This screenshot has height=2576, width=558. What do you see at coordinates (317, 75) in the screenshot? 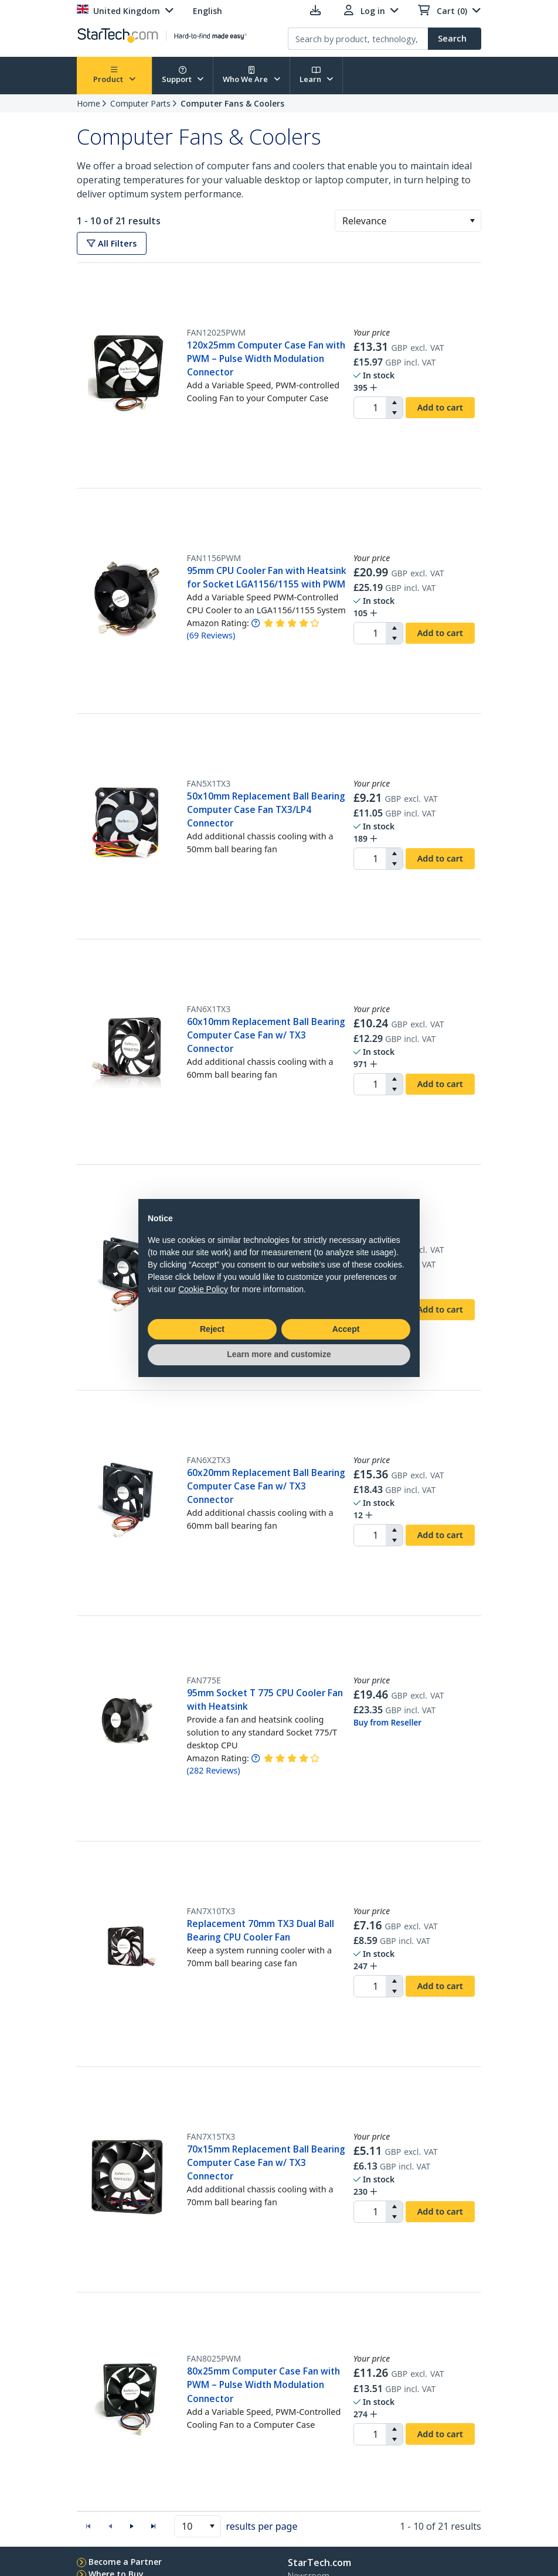
I see `Learn` at bounding box center [317, 75].